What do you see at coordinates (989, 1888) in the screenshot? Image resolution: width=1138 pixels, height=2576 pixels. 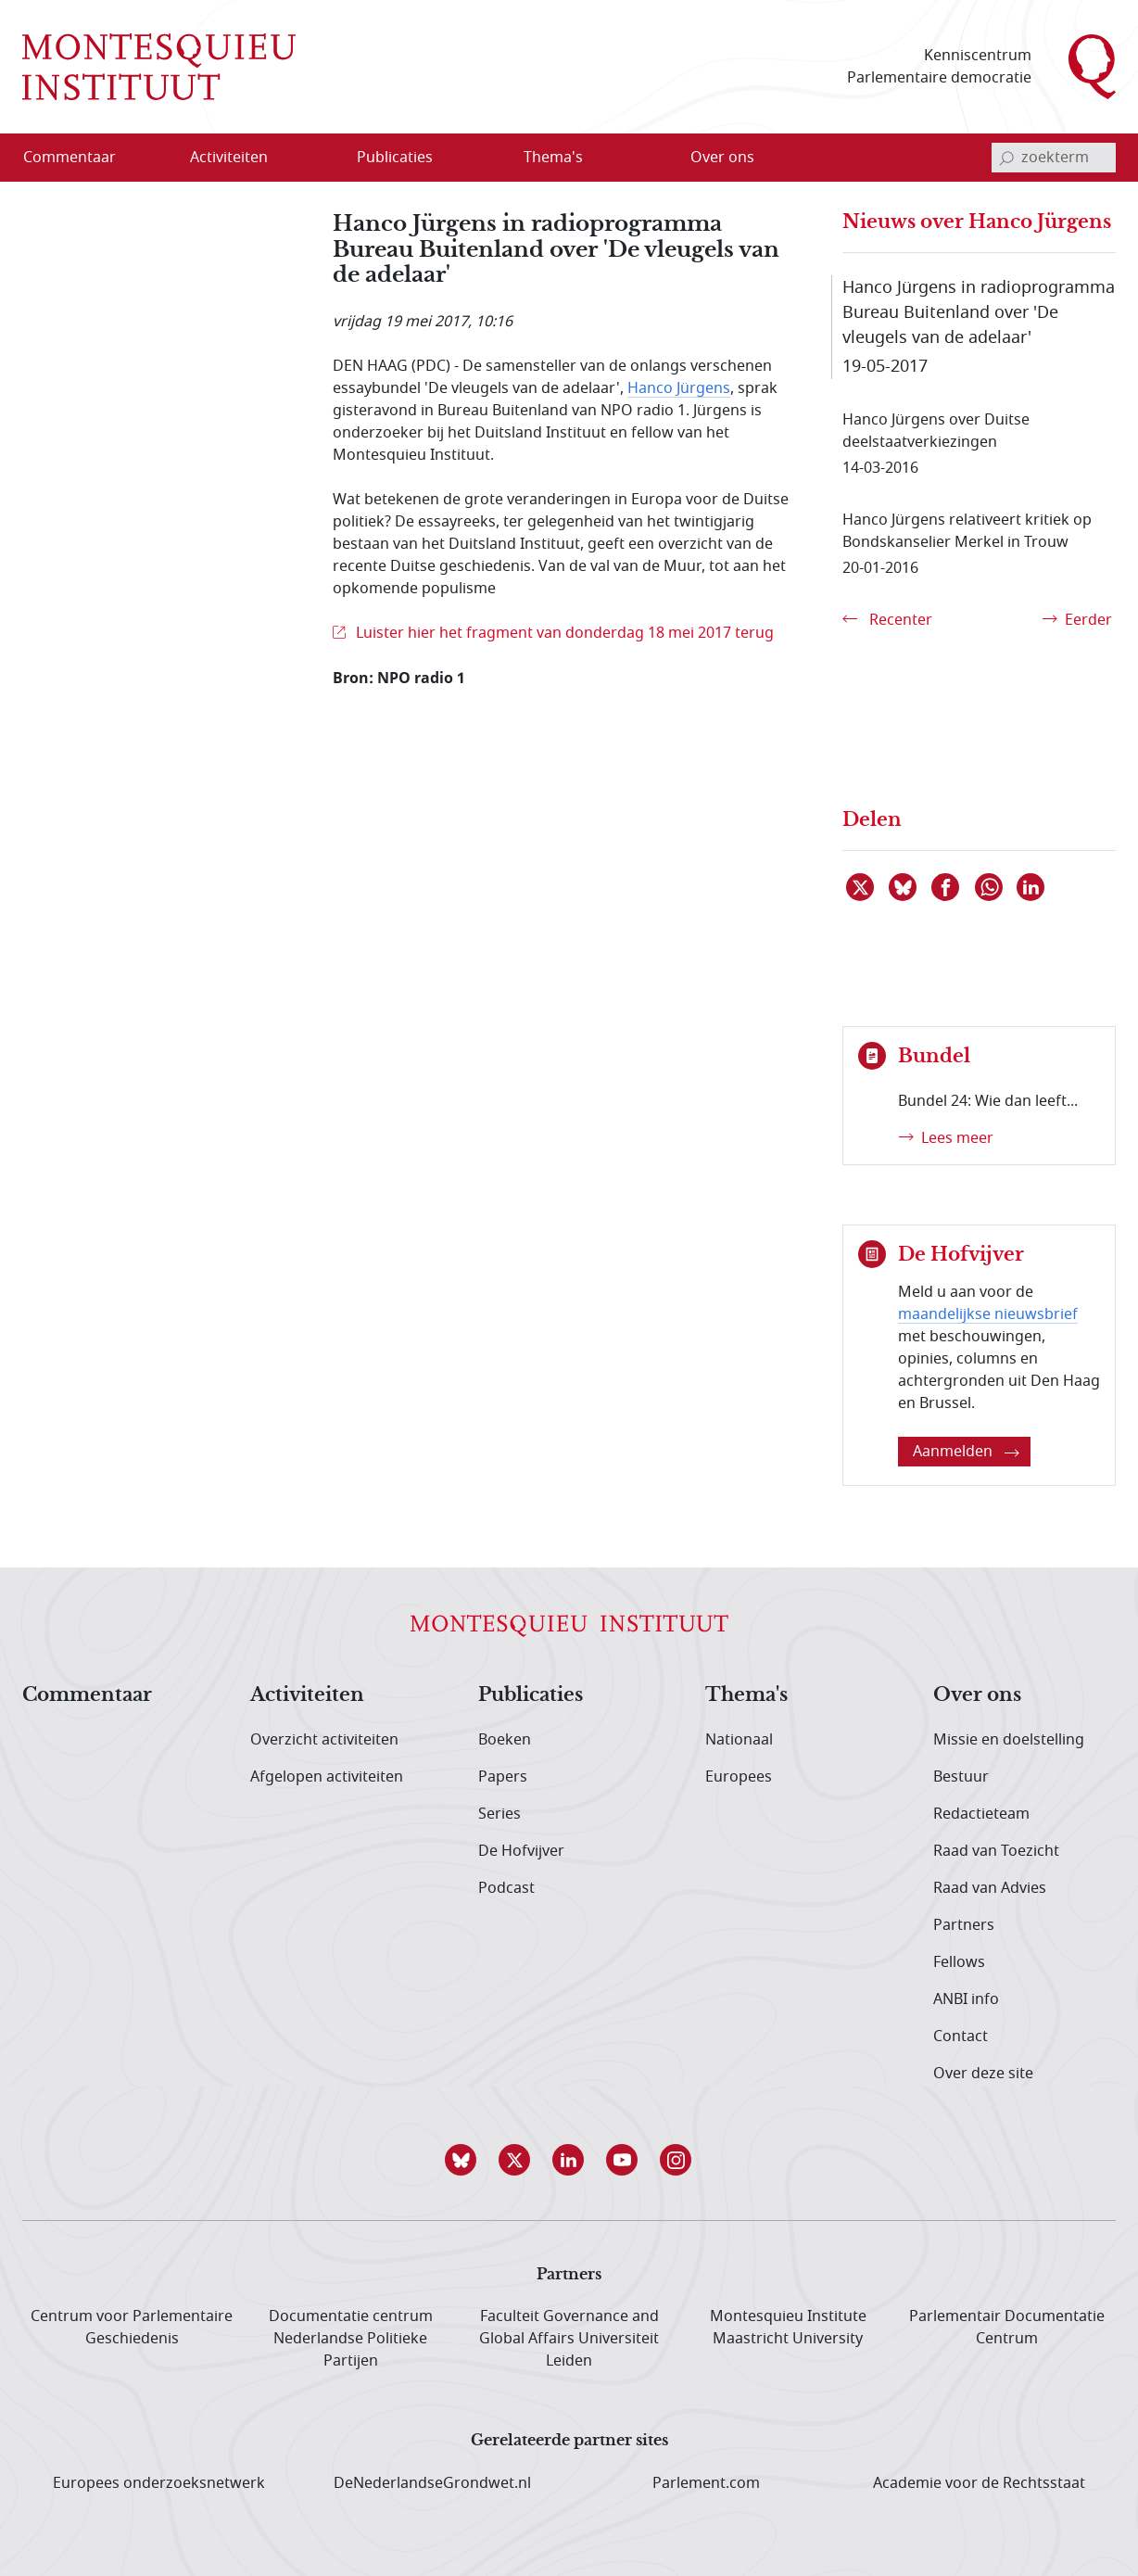 I see `Raad van Advies` at bounding box center [989, 1888].